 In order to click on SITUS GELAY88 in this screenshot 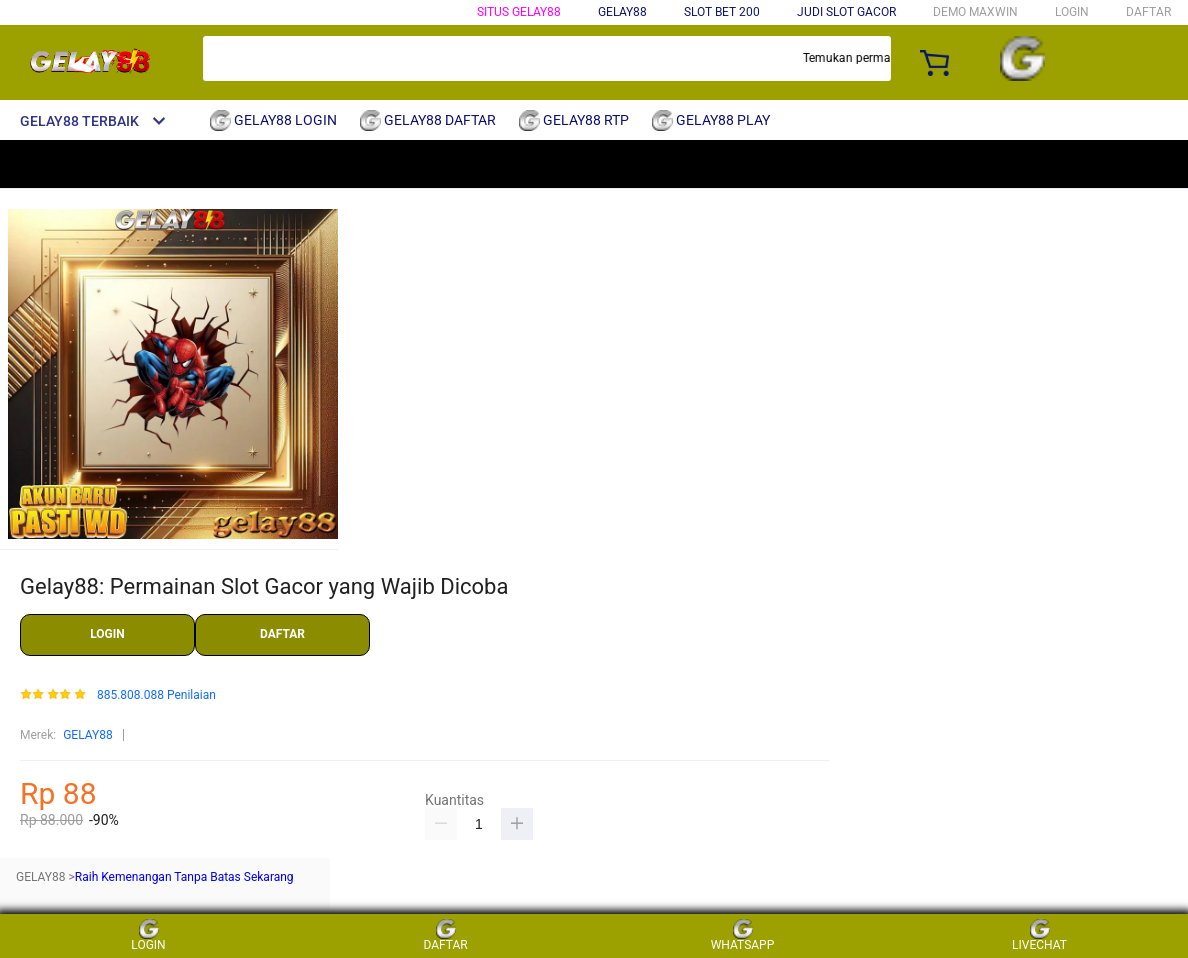, I will do `click(519, 12)`.